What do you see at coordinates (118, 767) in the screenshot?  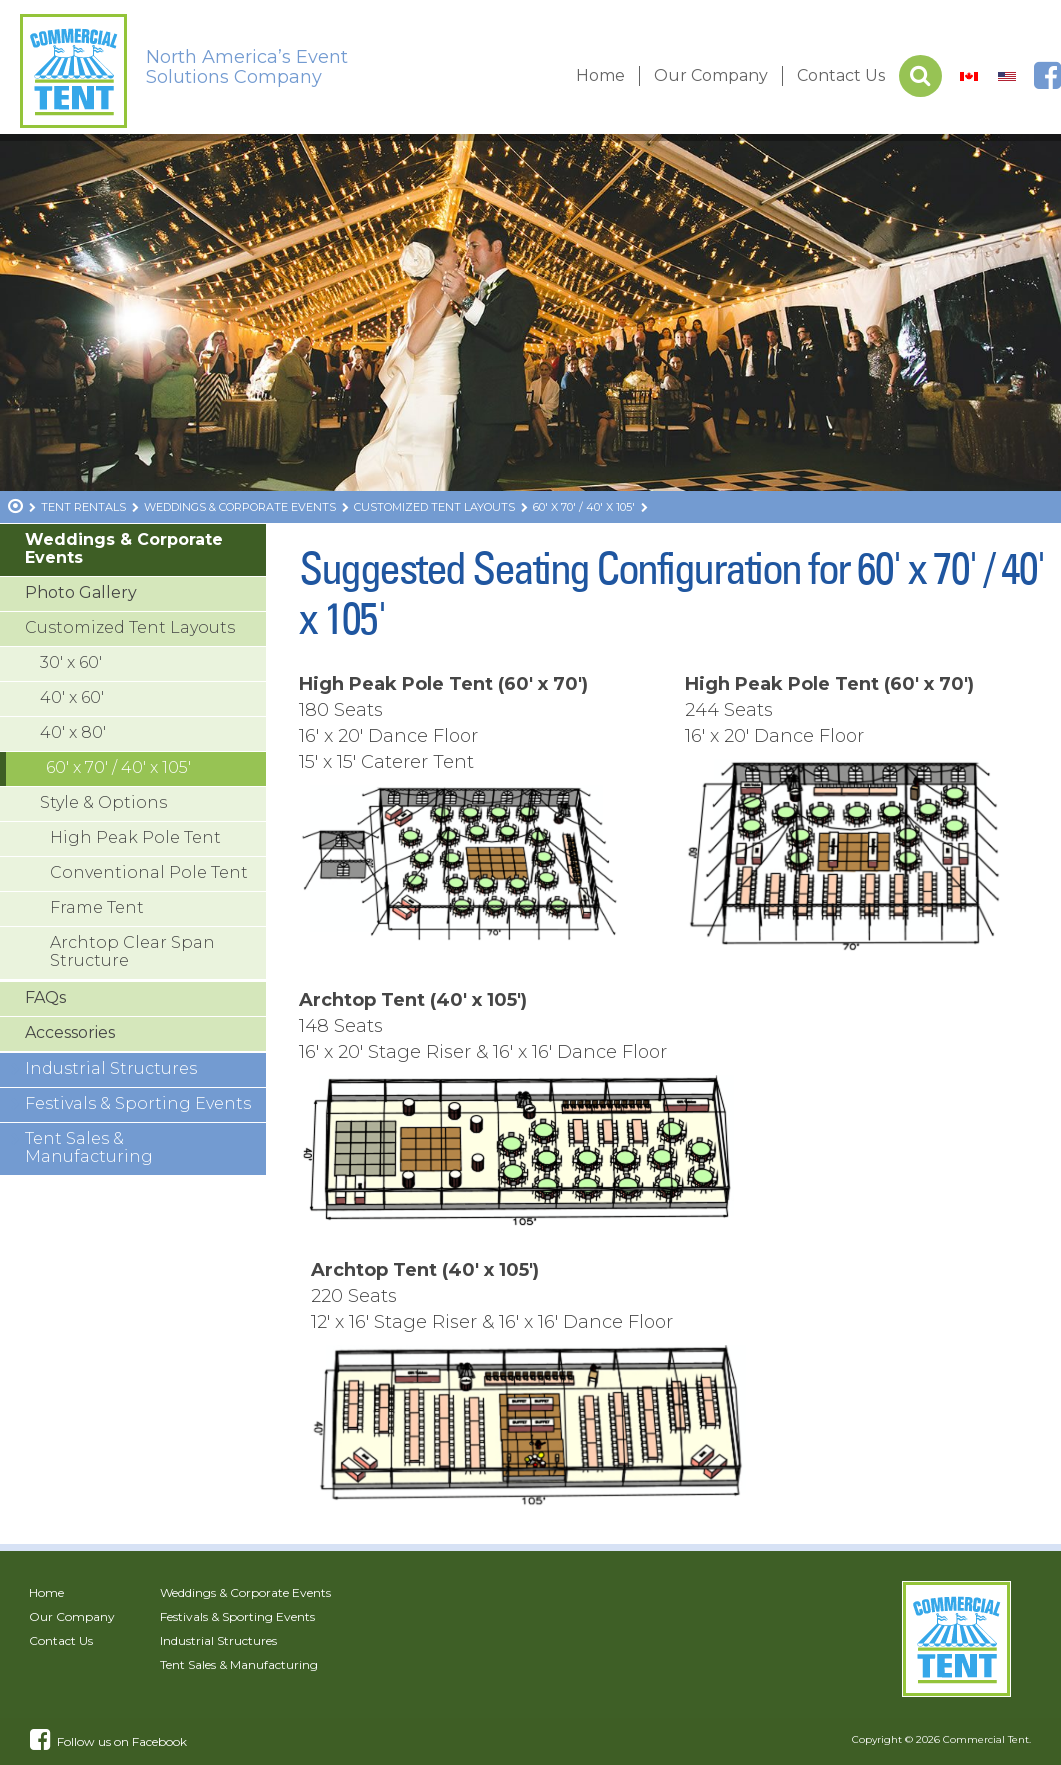 I see `60′ x 70′ / 40′ x 105′` at bounding box center [118, 767].